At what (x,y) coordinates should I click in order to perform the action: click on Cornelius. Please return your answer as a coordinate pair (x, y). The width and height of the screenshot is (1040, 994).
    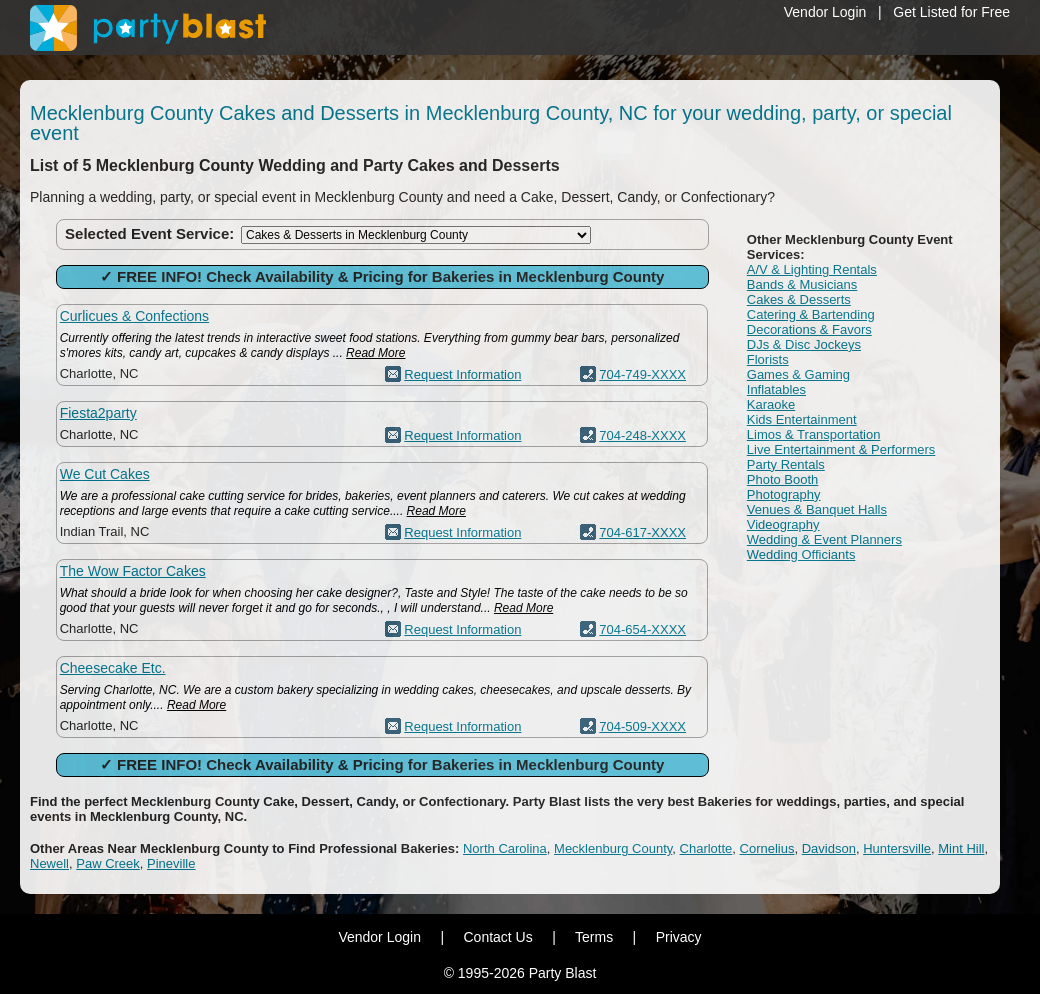
    Looking at the image, I should click on (767, 848).